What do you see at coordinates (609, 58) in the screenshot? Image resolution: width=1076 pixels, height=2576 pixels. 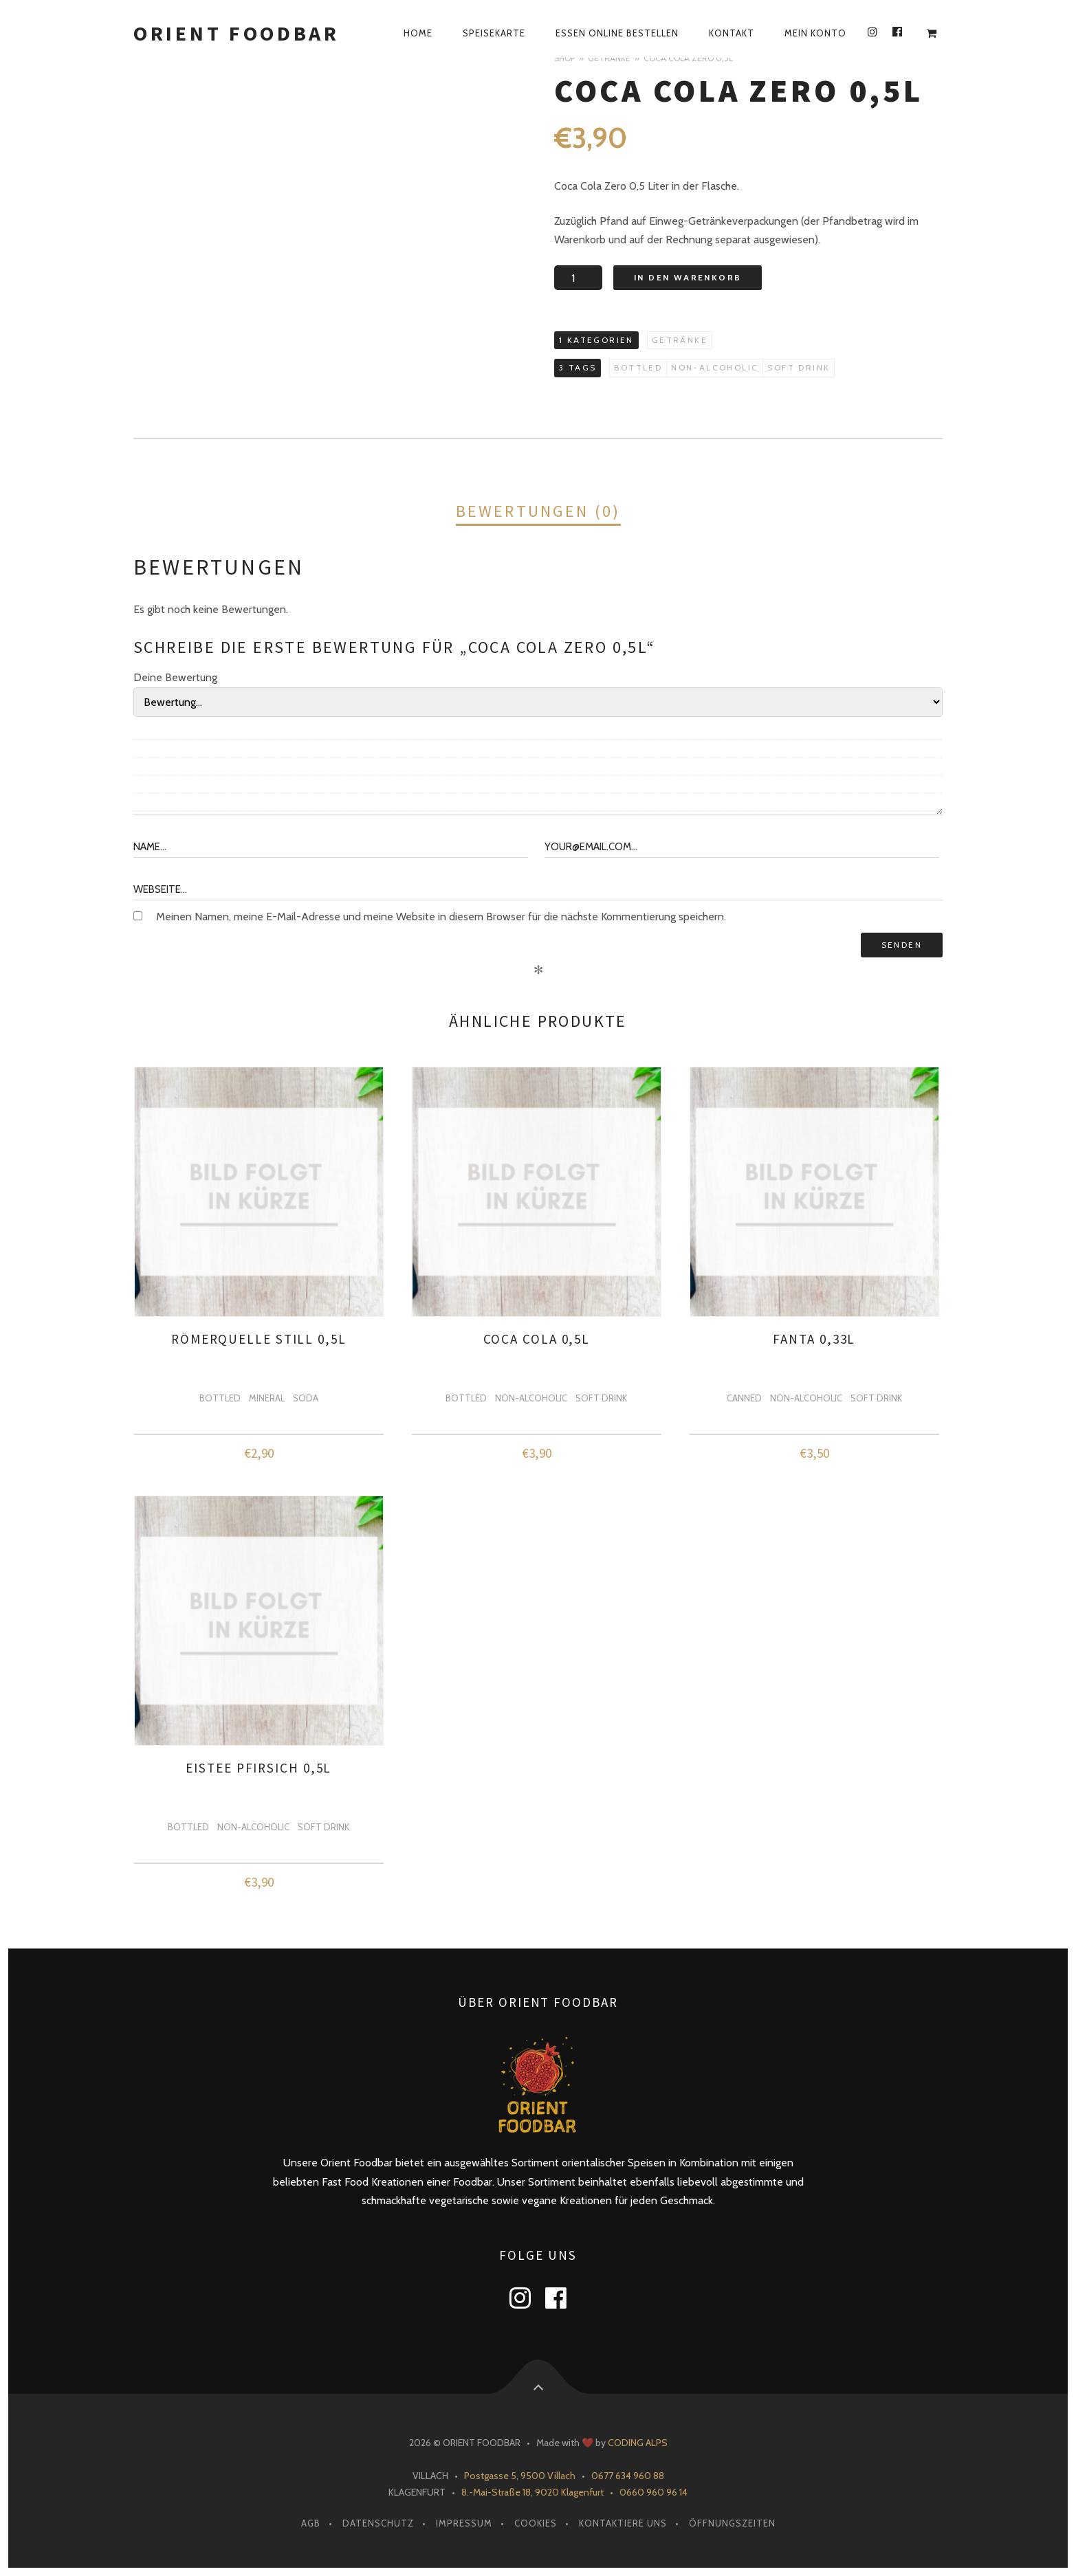 I see `Getränke` at bounding box center [609, 58].